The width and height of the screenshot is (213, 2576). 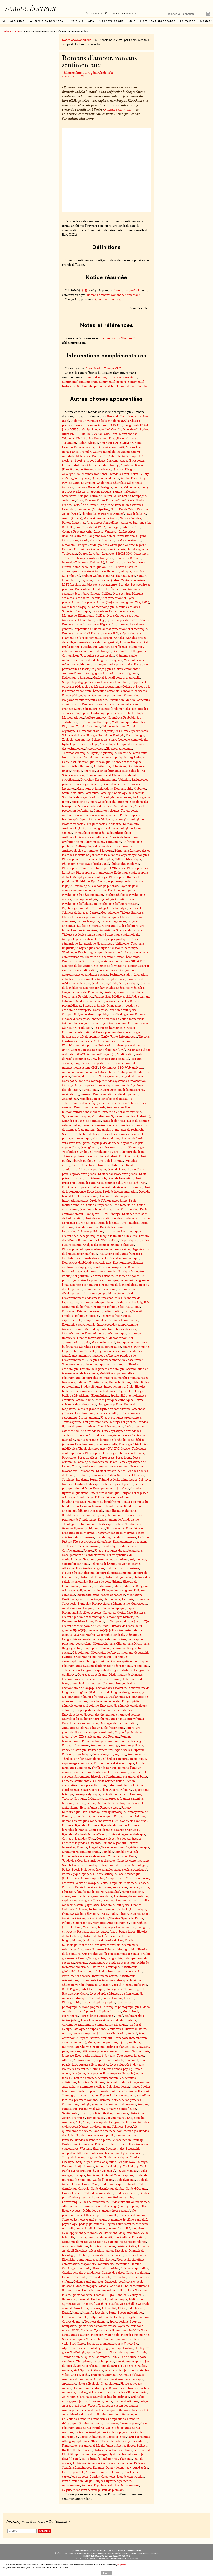 I want to click on Nouvelles, so click(x=68, y=1847).